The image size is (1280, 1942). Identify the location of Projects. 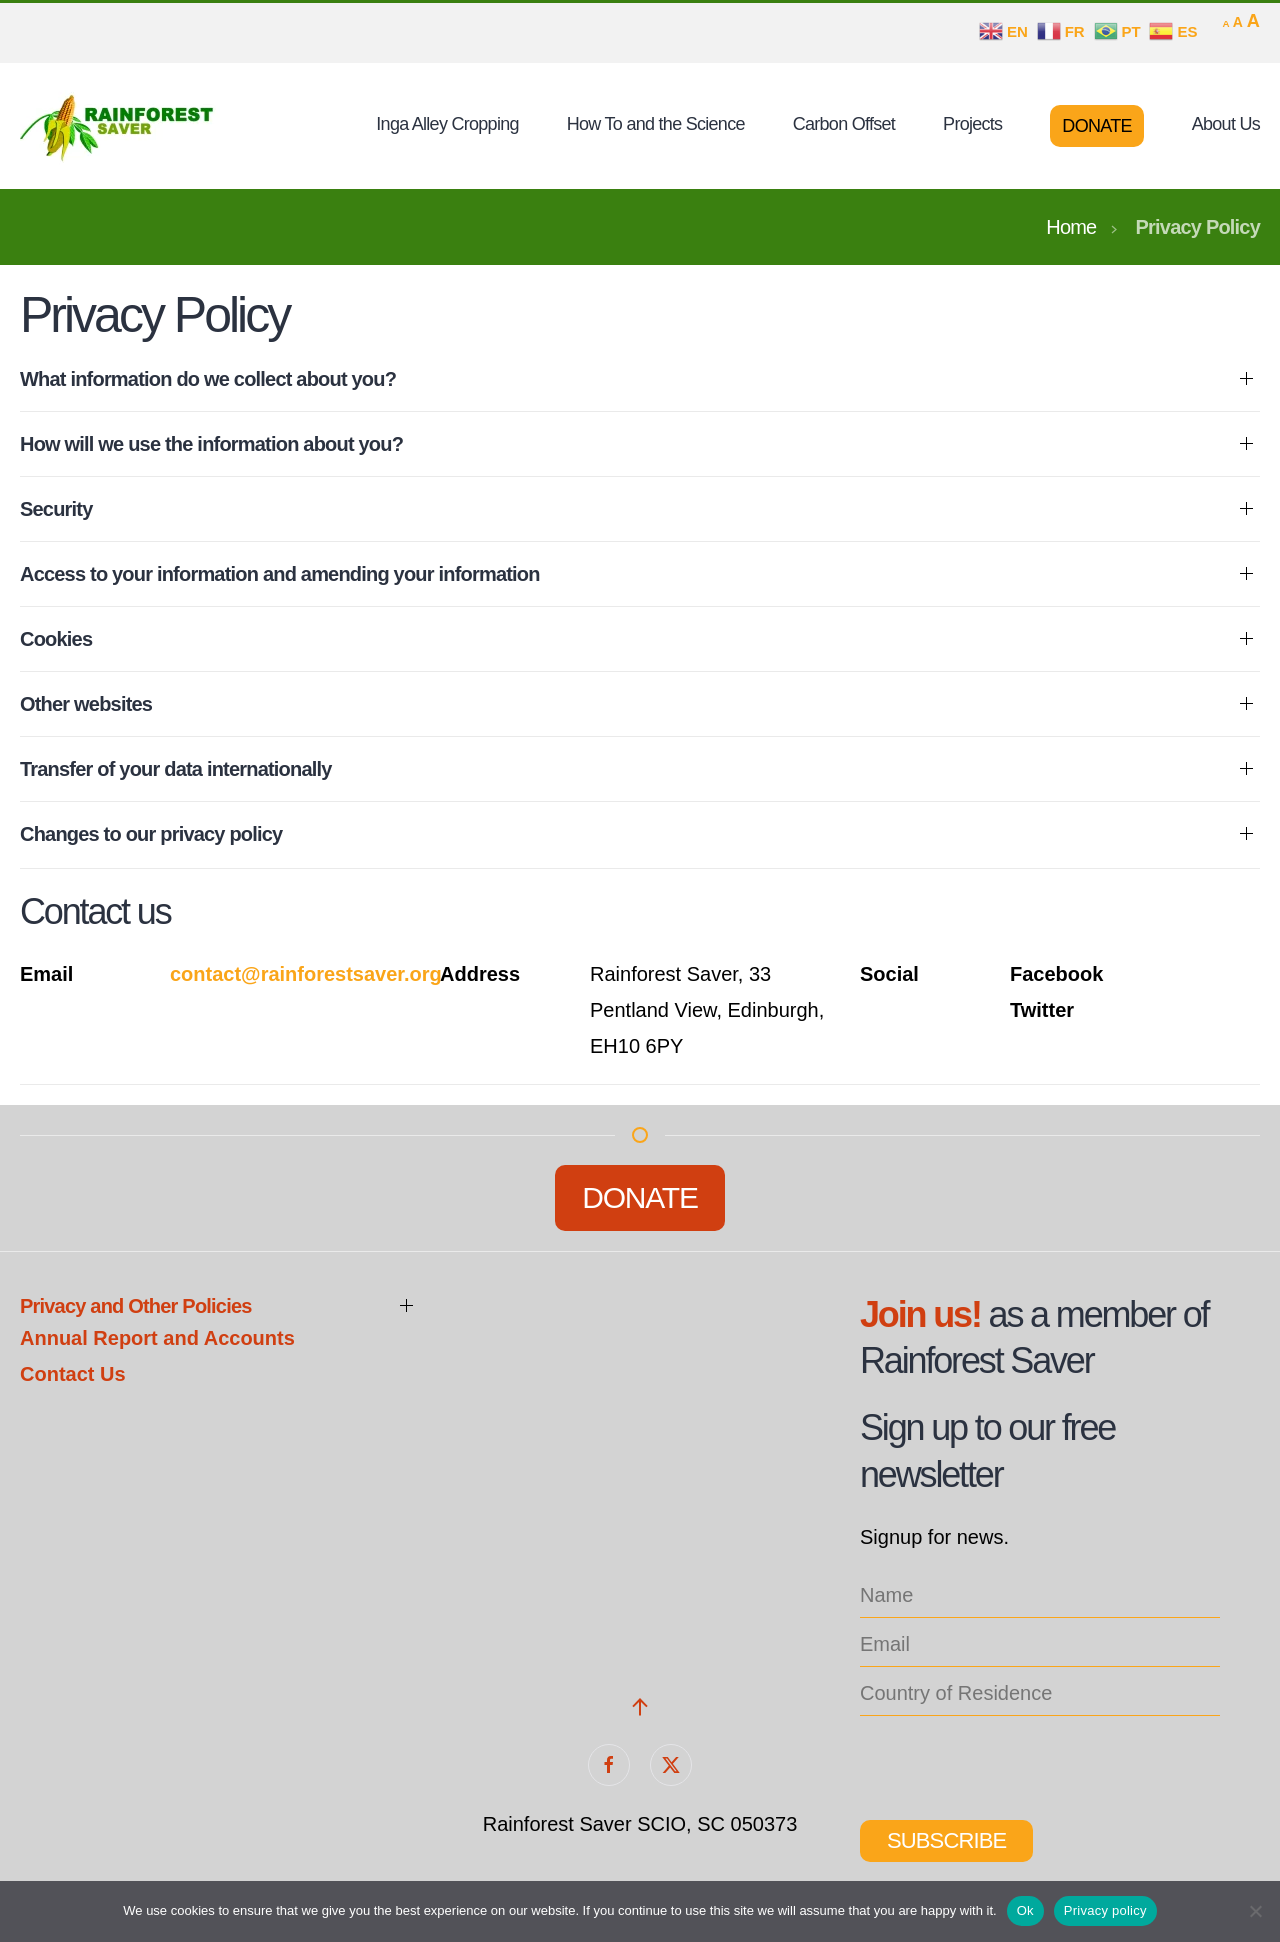
(972, 124).